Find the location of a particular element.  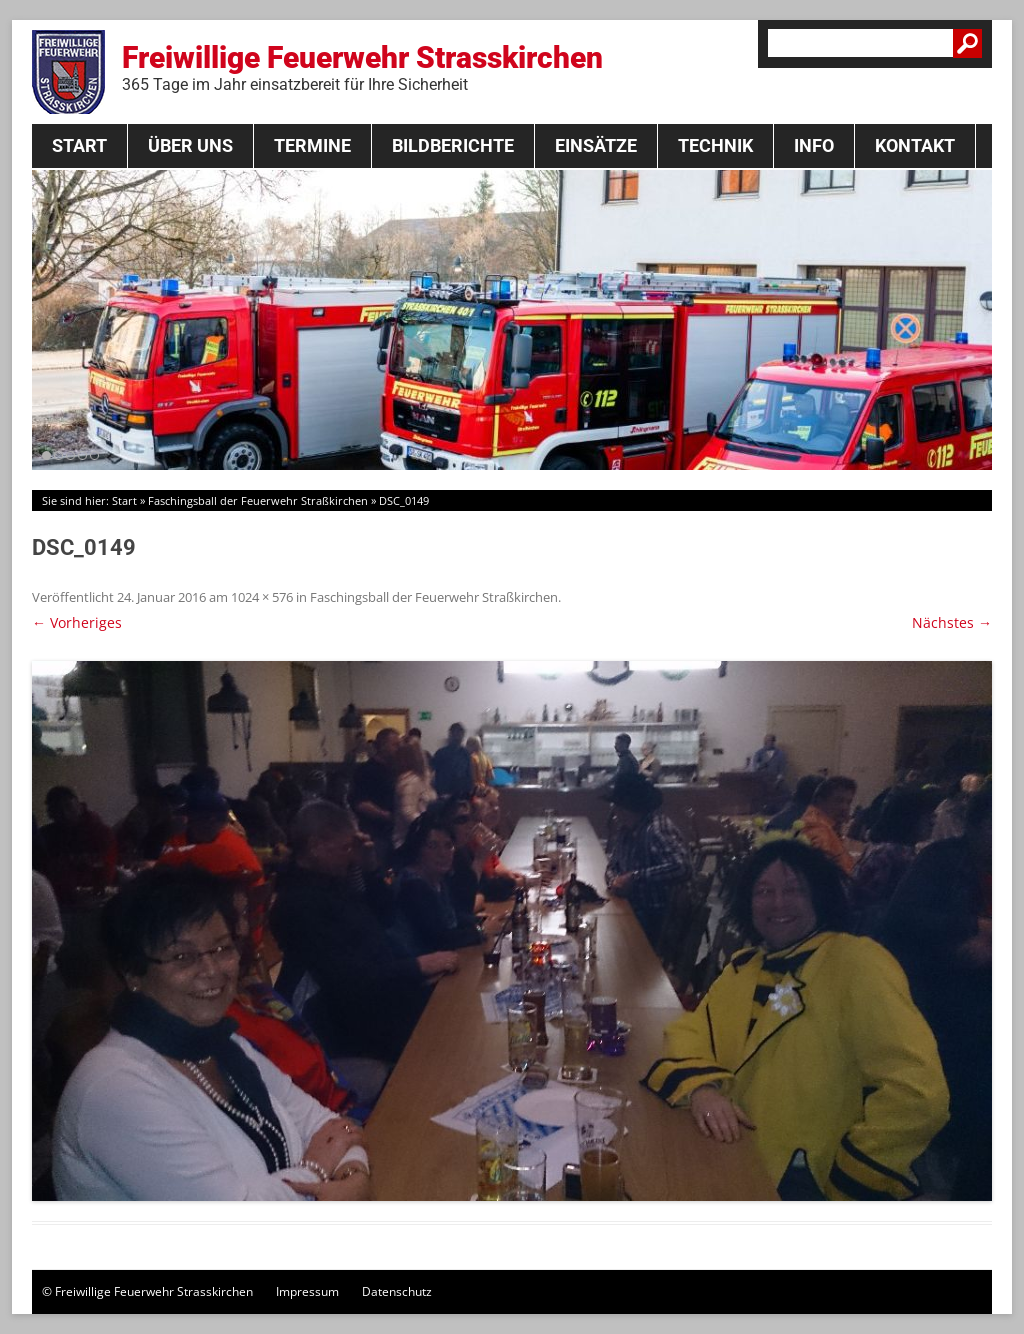

Termine is located at coordinates (312, 145).